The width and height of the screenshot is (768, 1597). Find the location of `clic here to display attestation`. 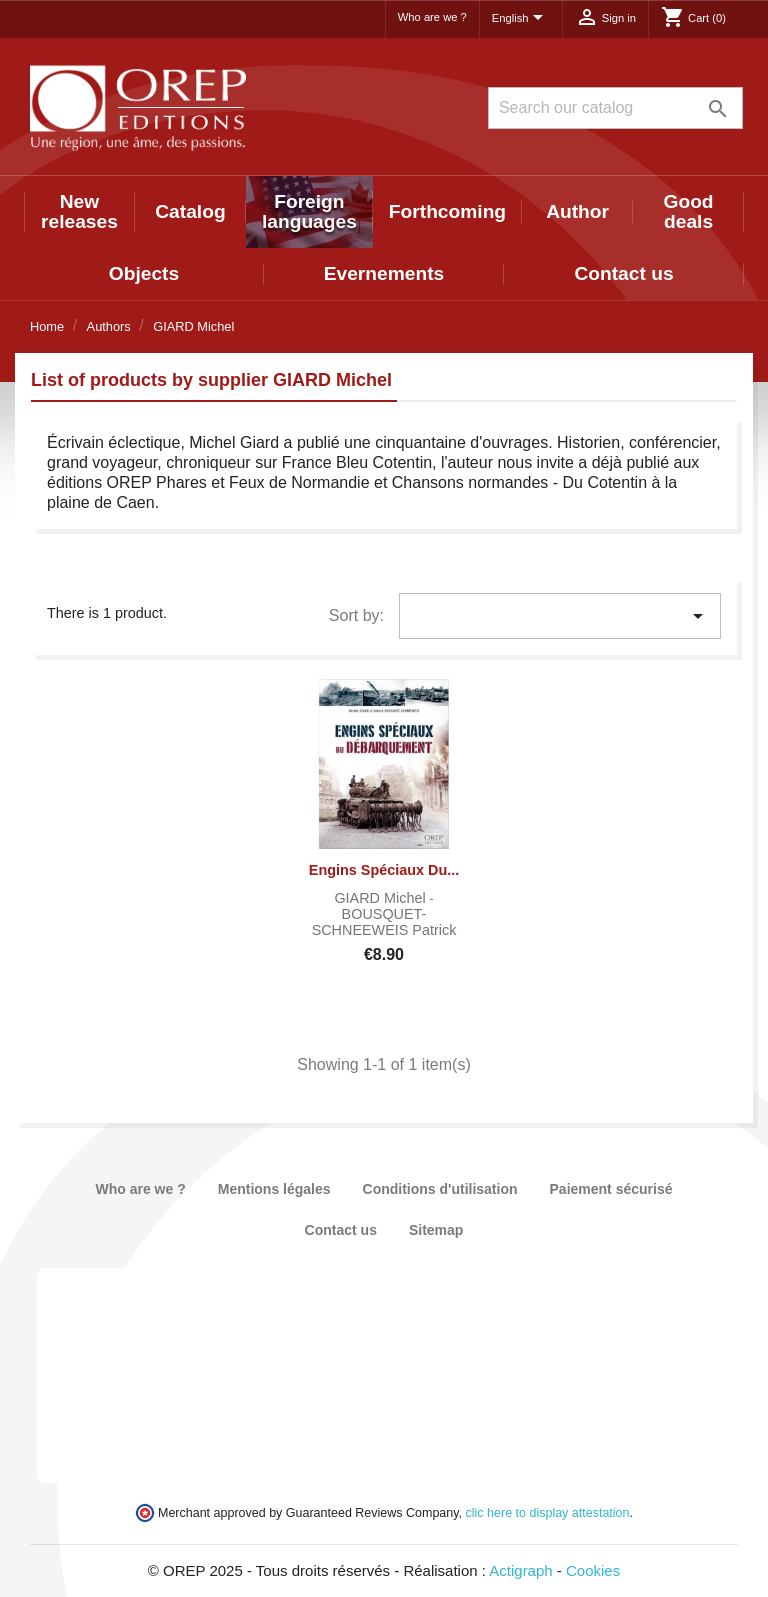

clic here to display attestation is located at coordinates (548, 1513).